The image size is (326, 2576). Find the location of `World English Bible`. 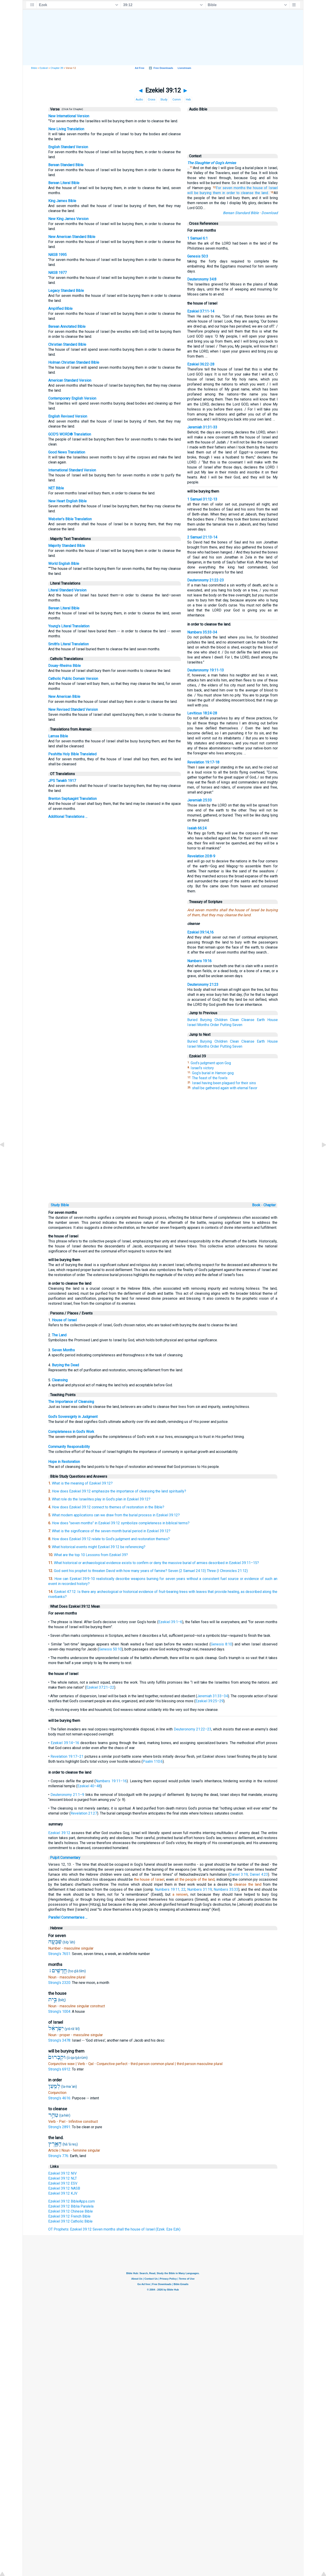

World English Bible is located at coordinates (63, 563).